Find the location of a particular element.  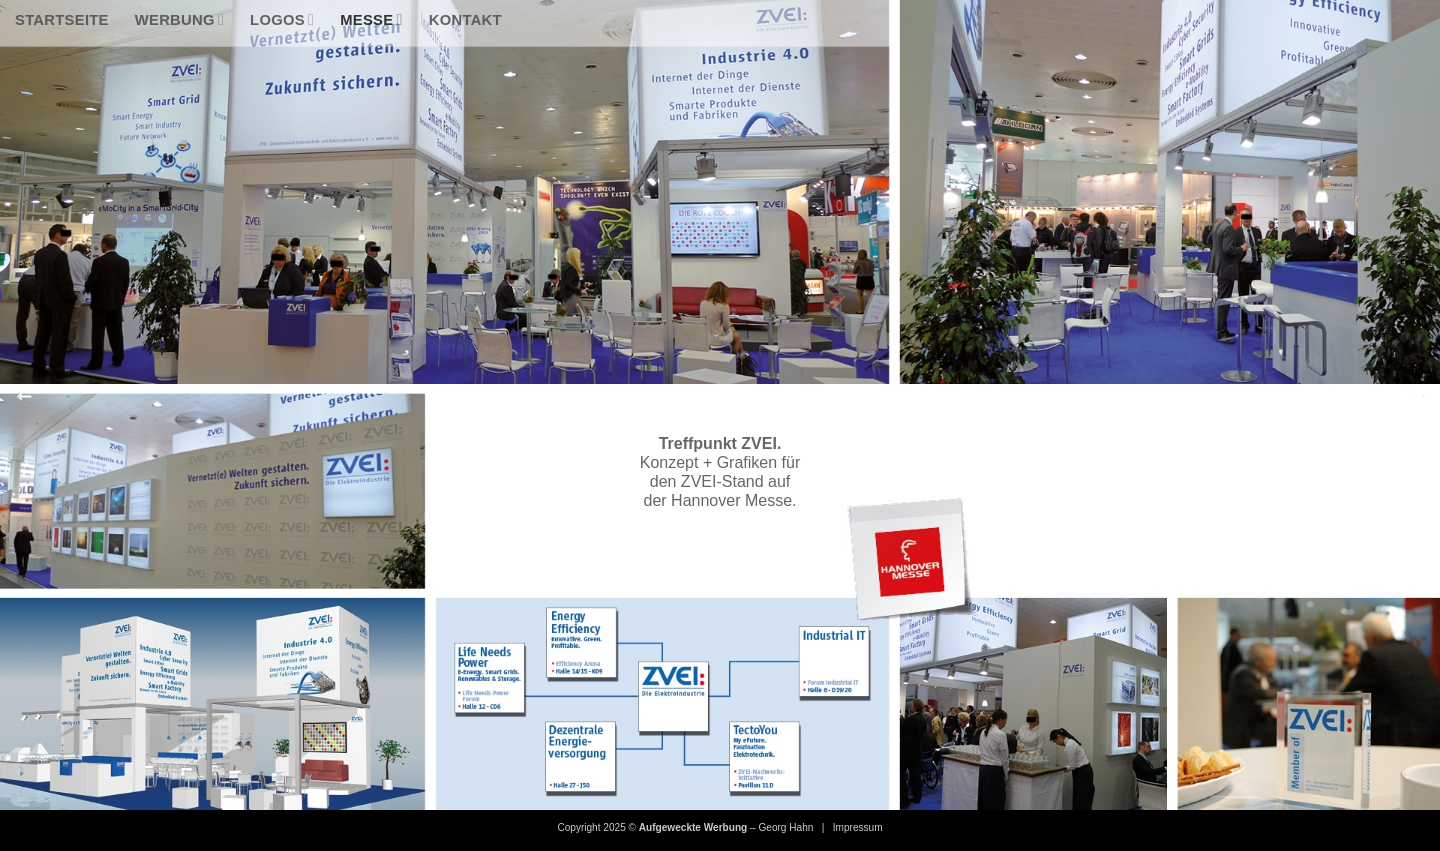

Messe is located at coordinates (371, 19).